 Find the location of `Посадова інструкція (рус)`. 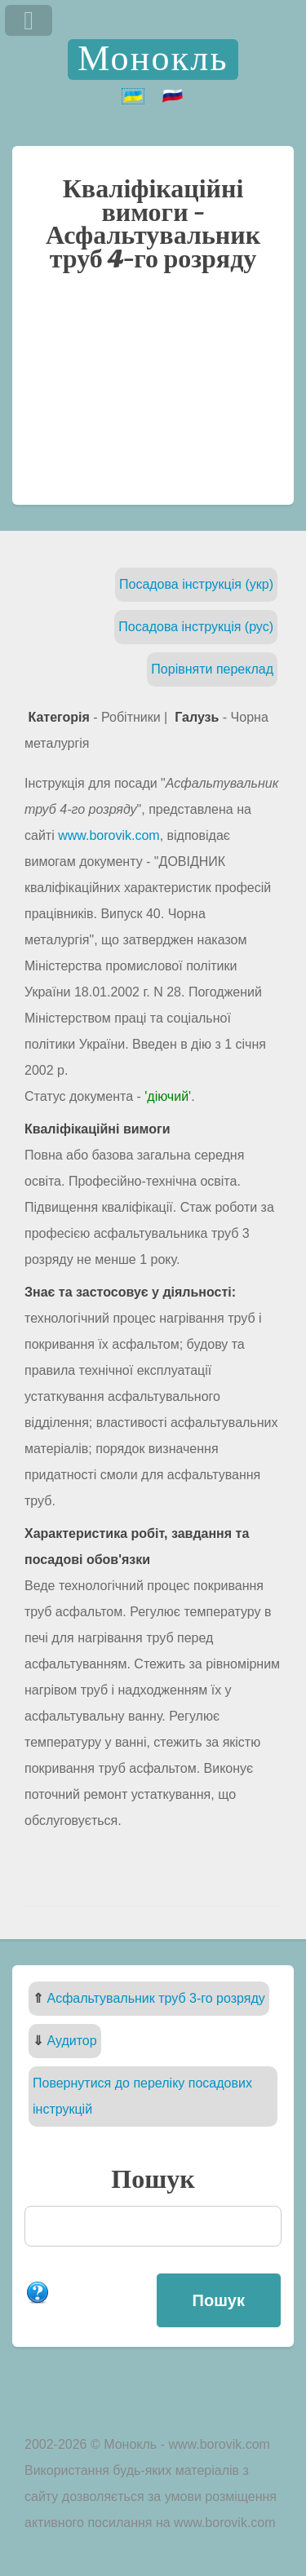

Посадова інструкція (рус) is located at coordinates (195, 627).